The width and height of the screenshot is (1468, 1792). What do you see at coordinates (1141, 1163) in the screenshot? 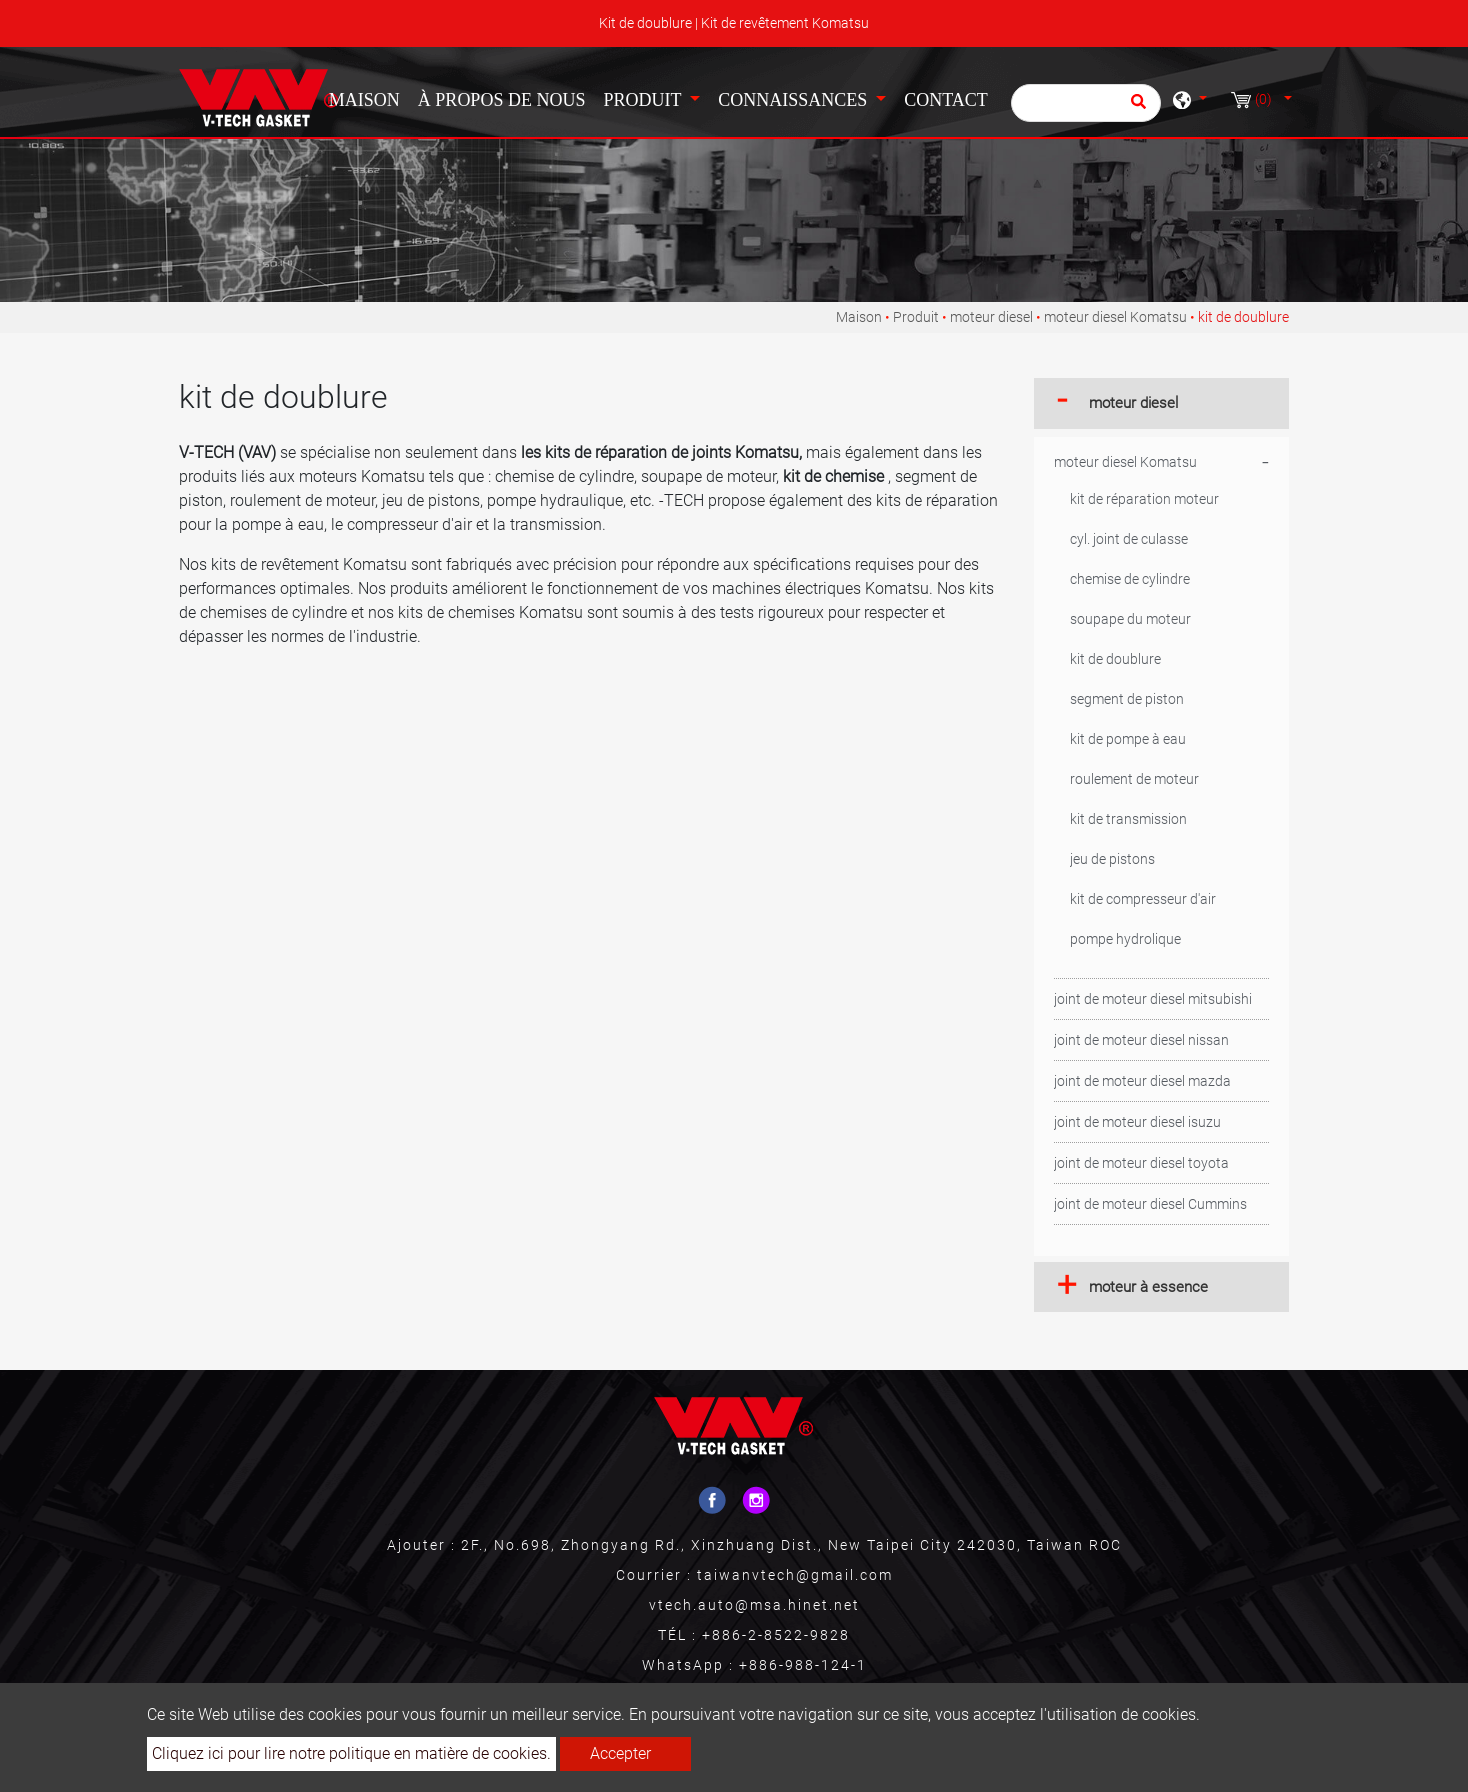
I see `joint de moteur diesel toyota` at bounding box center [1141, 1163].